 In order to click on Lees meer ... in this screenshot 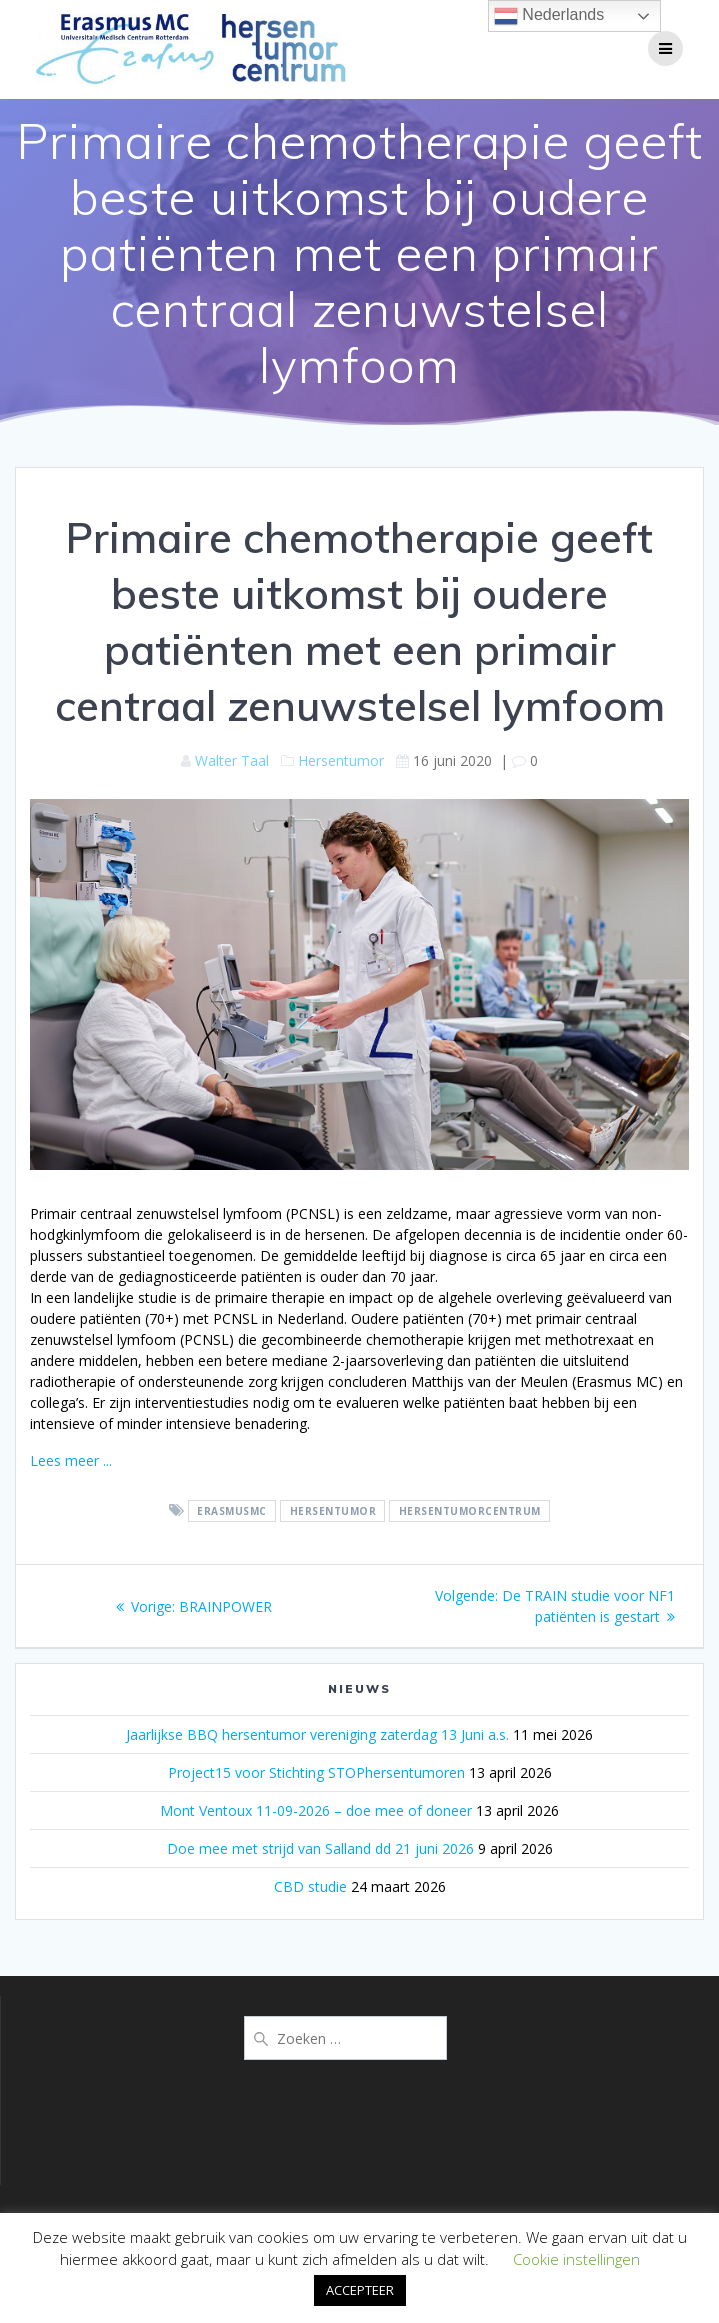, I will do `click(71, 1460)`.